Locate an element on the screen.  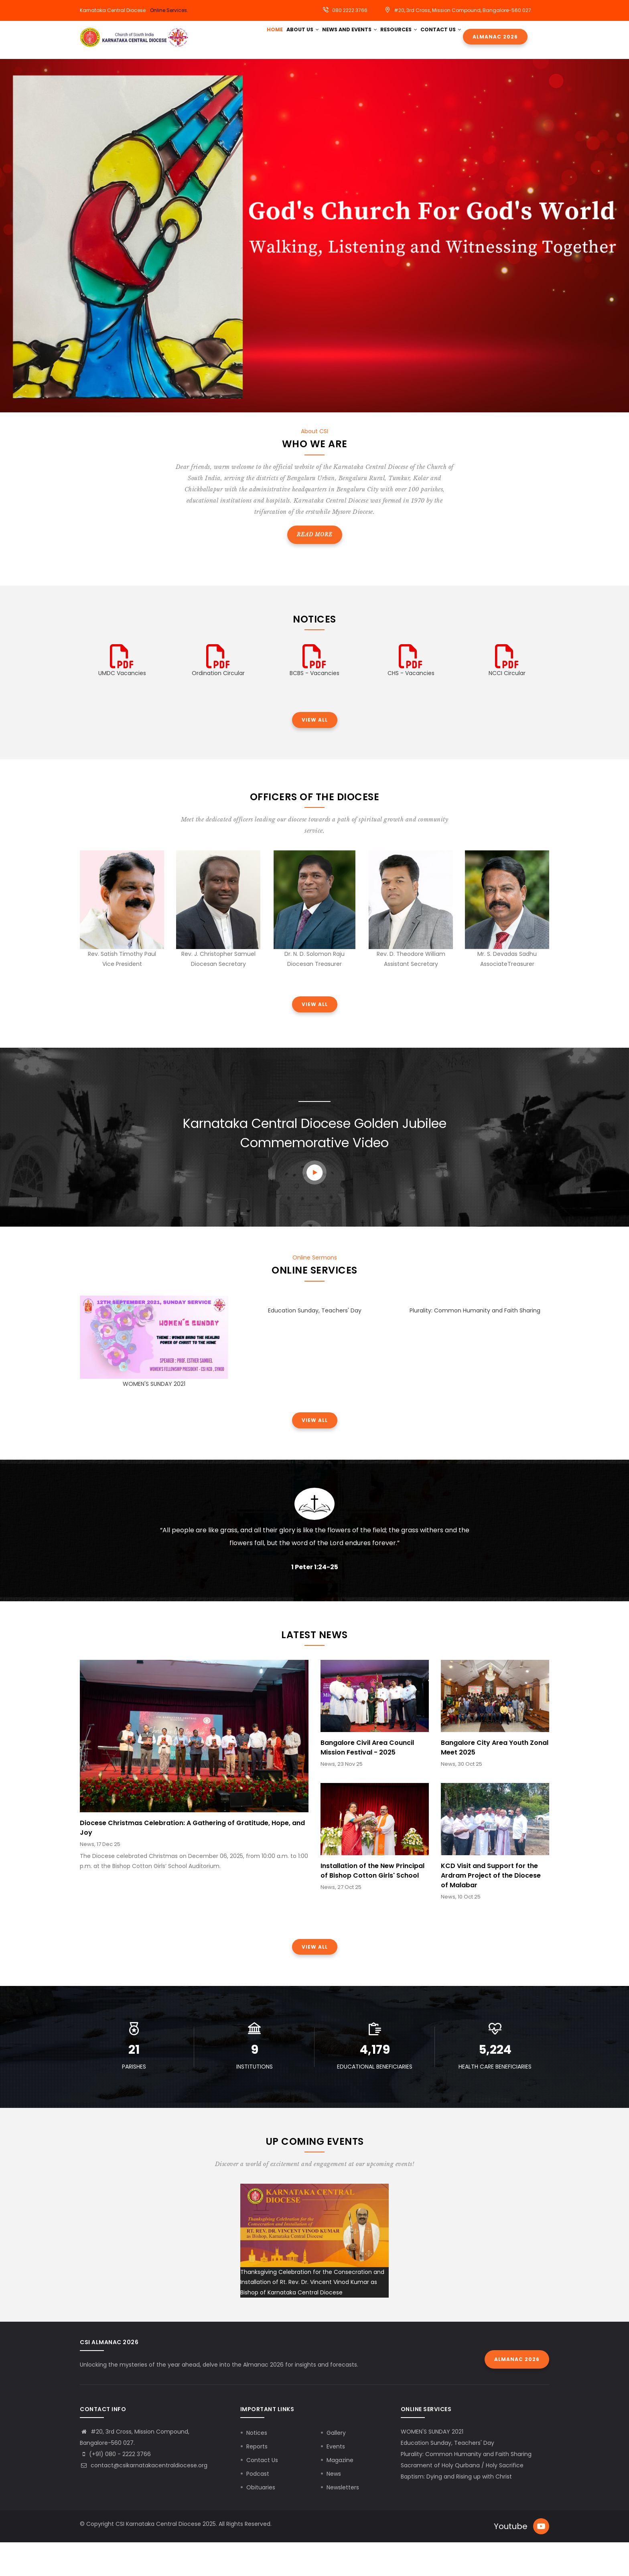
Magazine is located at coordinates (340, 2493).